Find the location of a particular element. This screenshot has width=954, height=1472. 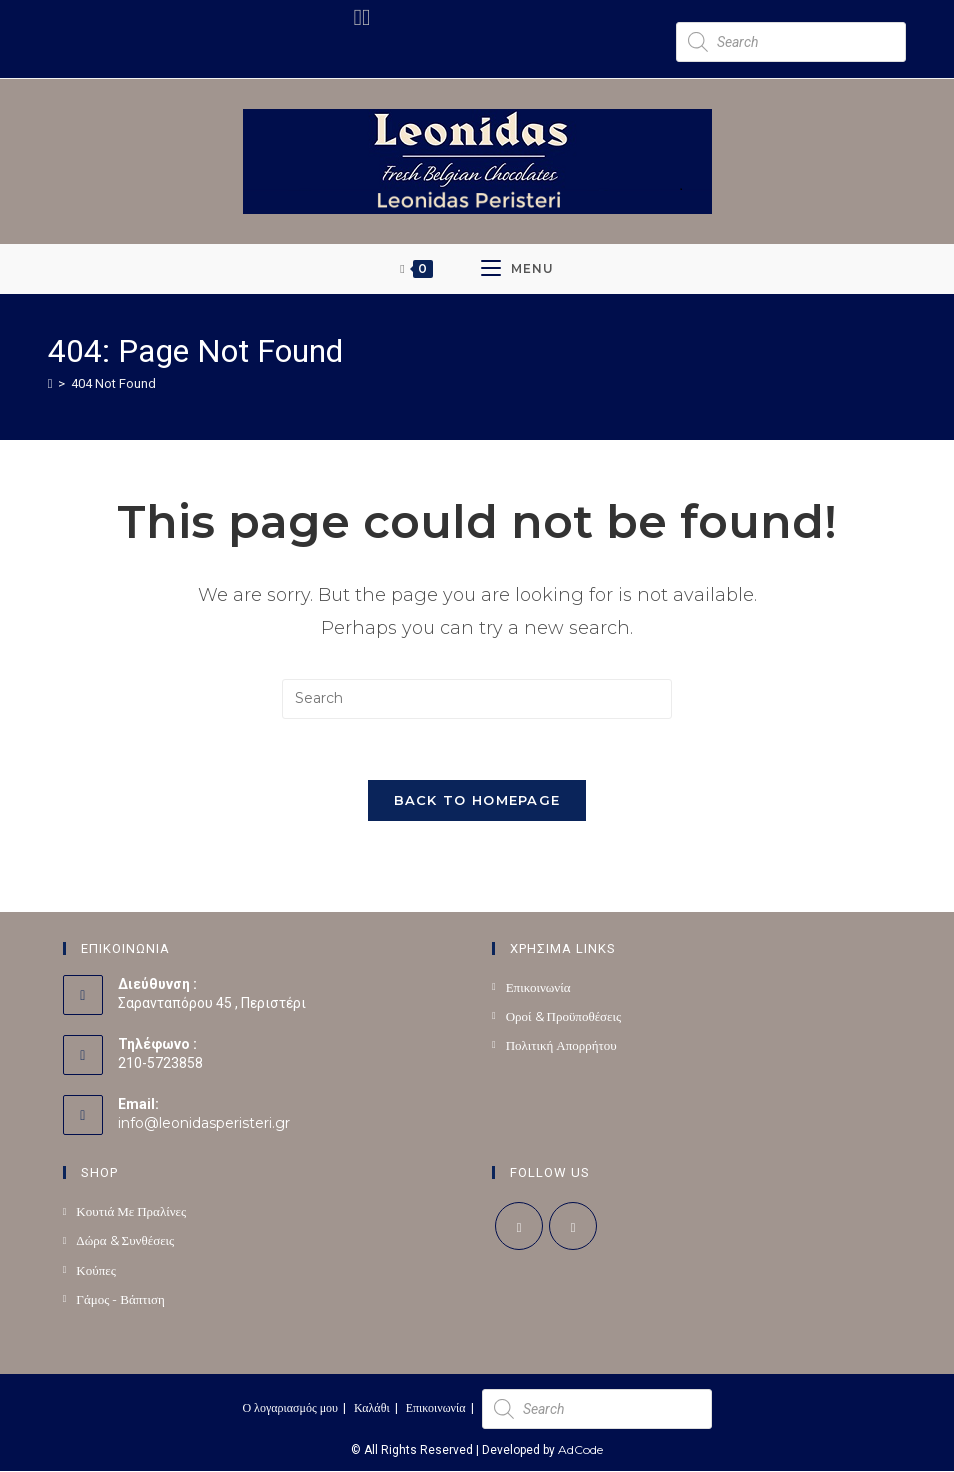

Επικοινωνία is located at coordinates (538, 987).